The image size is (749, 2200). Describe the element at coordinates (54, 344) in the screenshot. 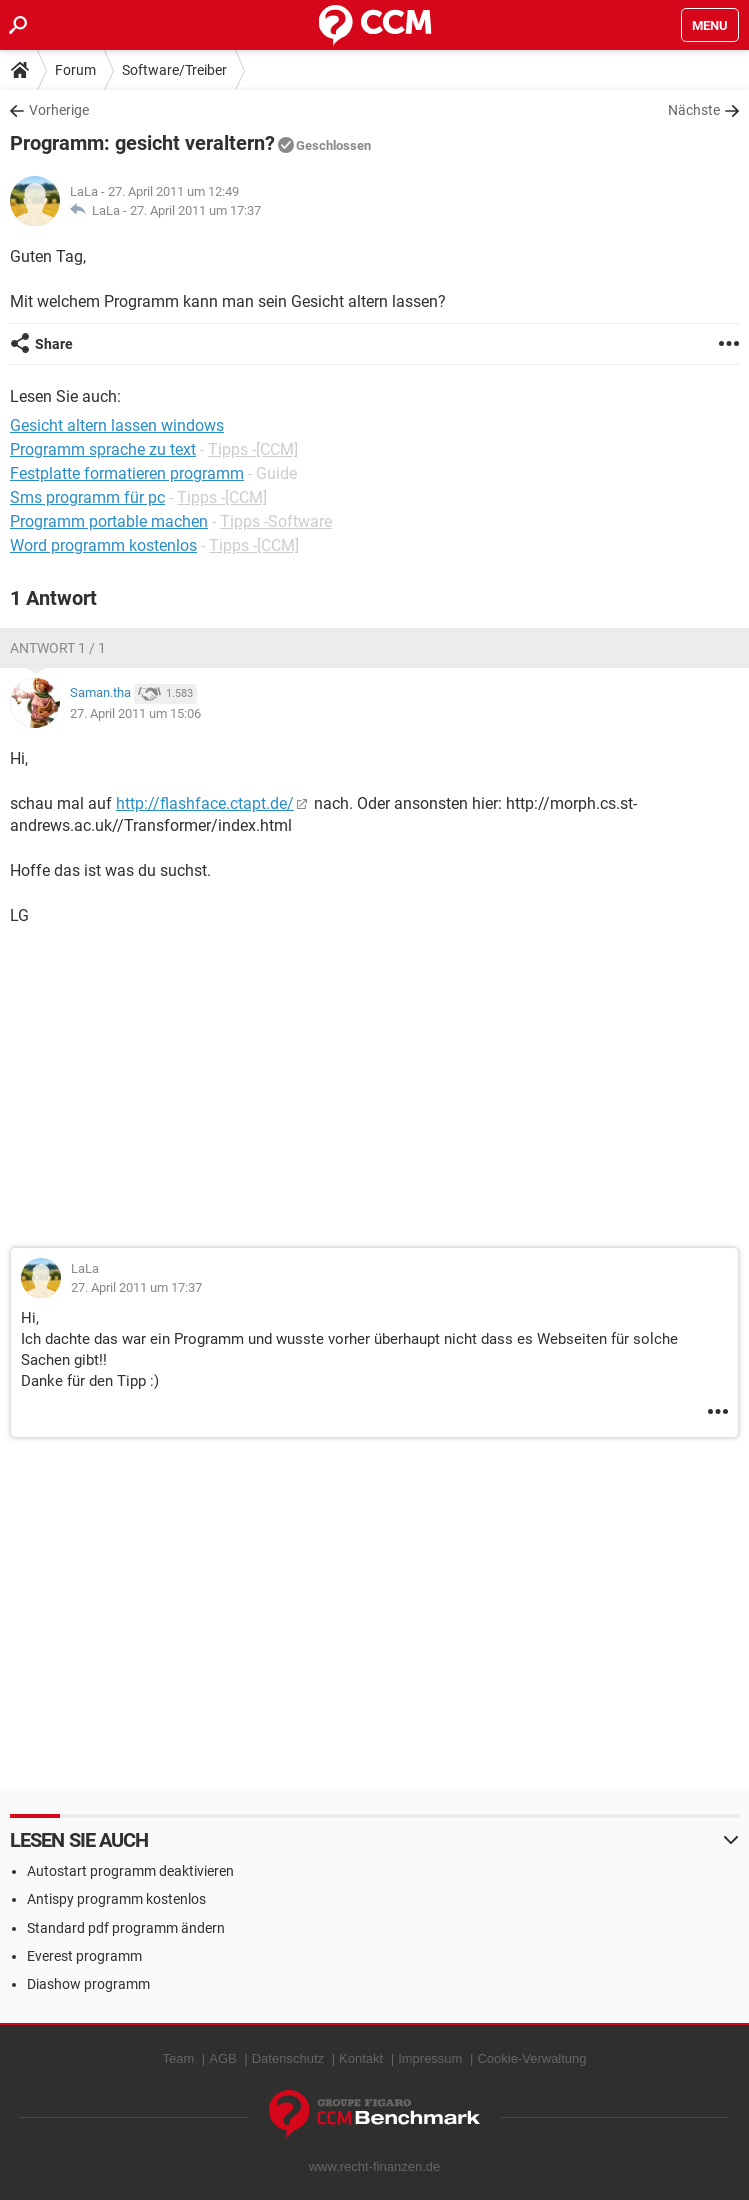

I see `Share` at that location.